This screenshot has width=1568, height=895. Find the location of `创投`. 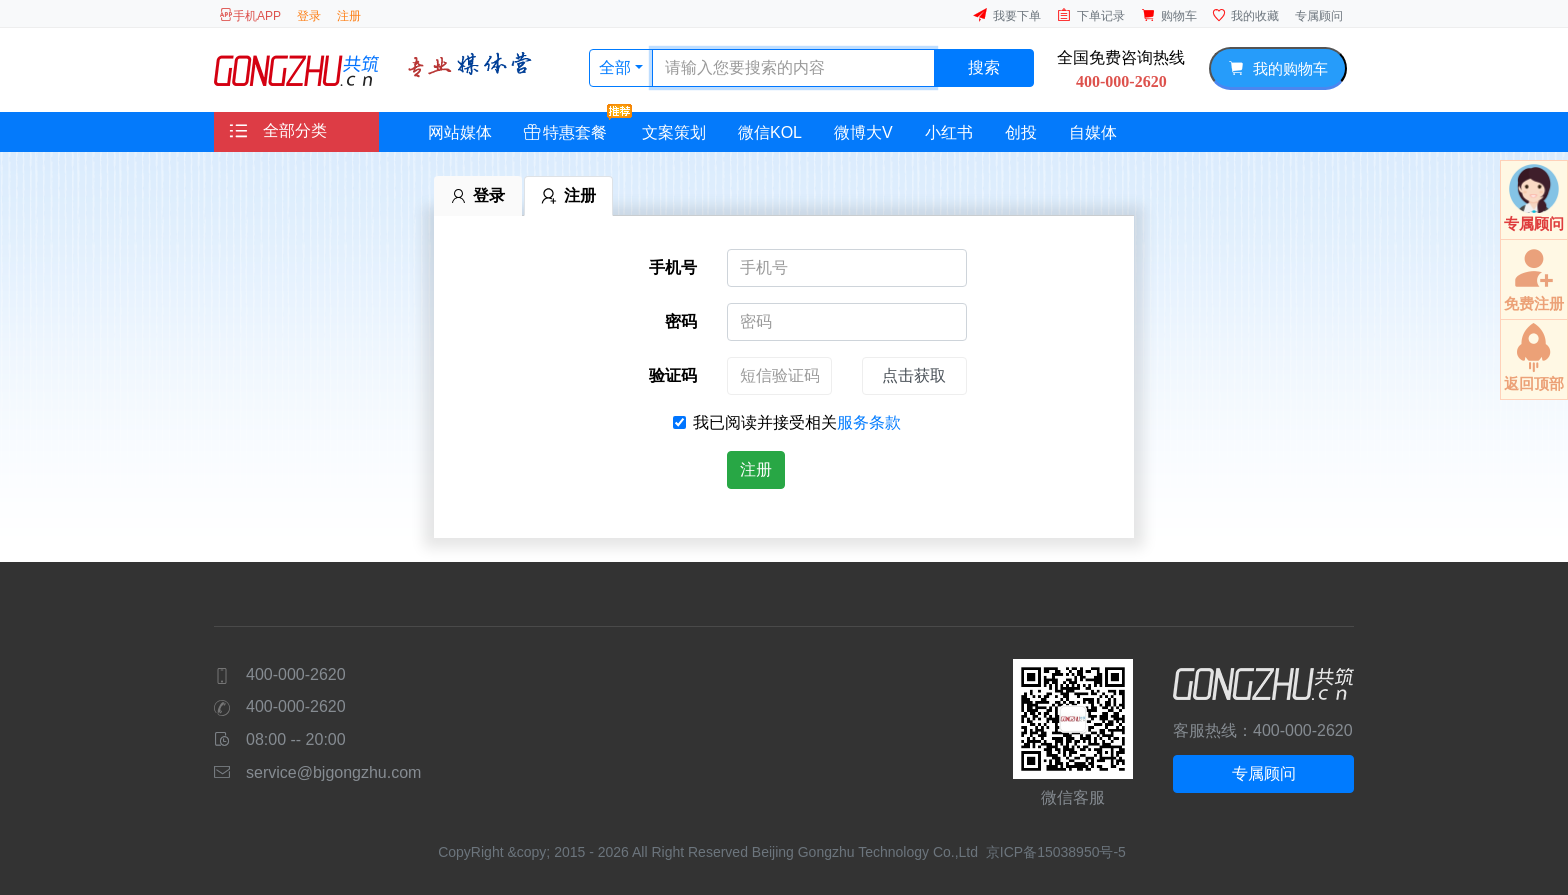

创投 is located at coordinates (1021, 132).